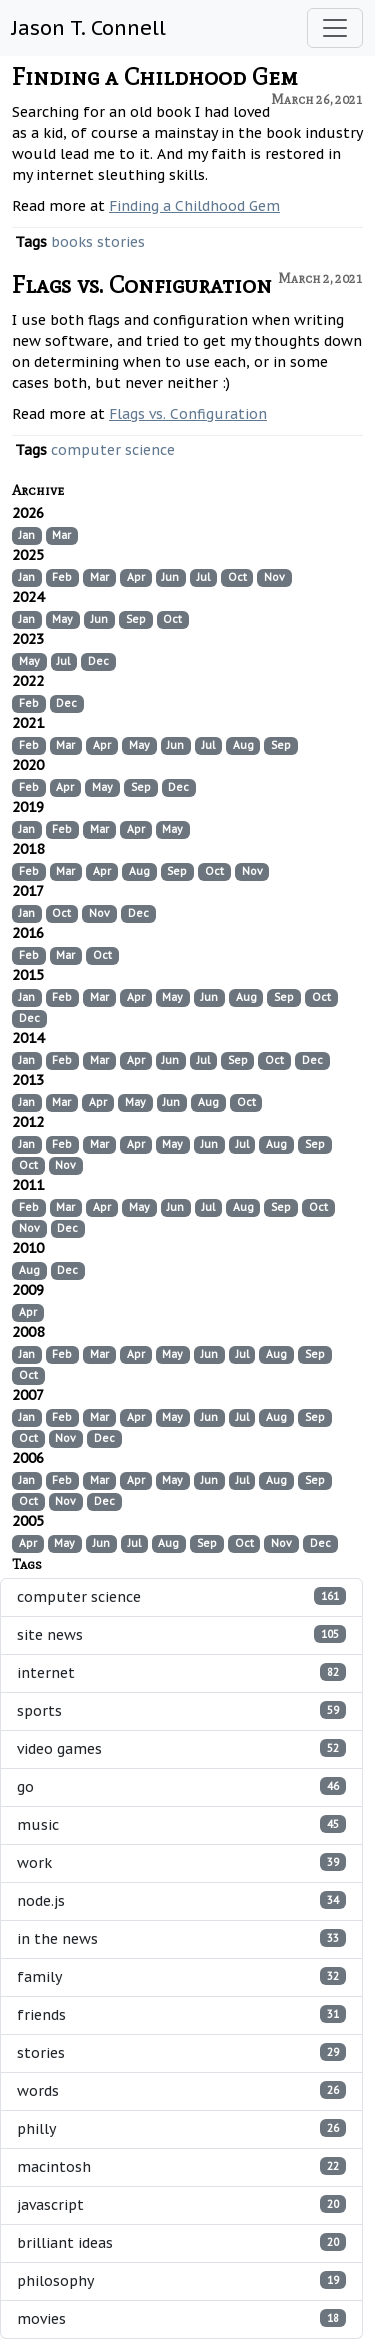 The width and height of the screenshot is (375, 2339). Describe the element at coordinates (181, 1710) in the screenshot. I see `sports` at that location.